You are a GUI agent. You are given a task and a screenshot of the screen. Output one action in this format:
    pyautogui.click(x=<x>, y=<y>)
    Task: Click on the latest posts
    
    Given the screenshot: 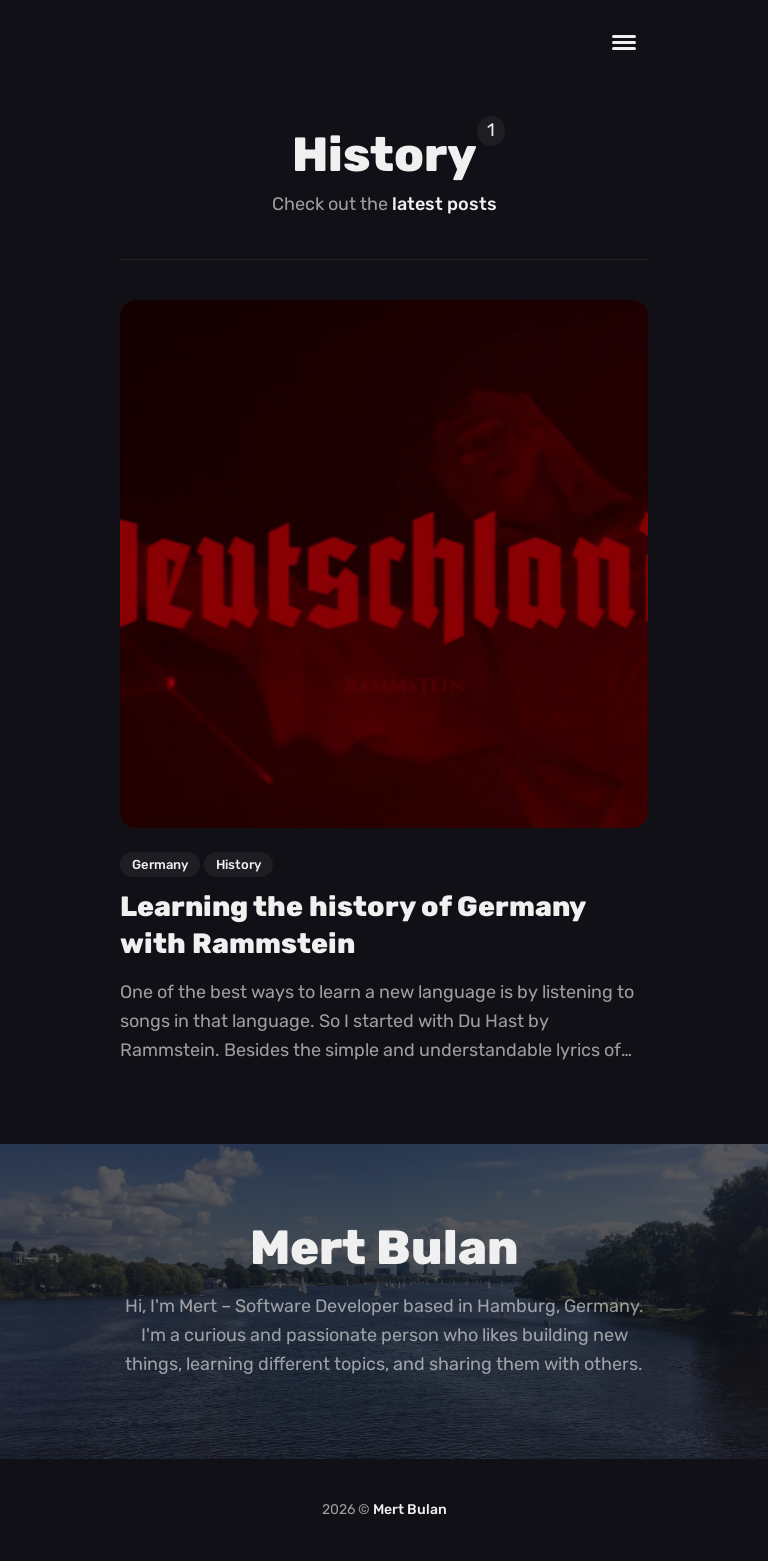 What is the action you would take?
    pyautogui.click(x=444, y=204)
    